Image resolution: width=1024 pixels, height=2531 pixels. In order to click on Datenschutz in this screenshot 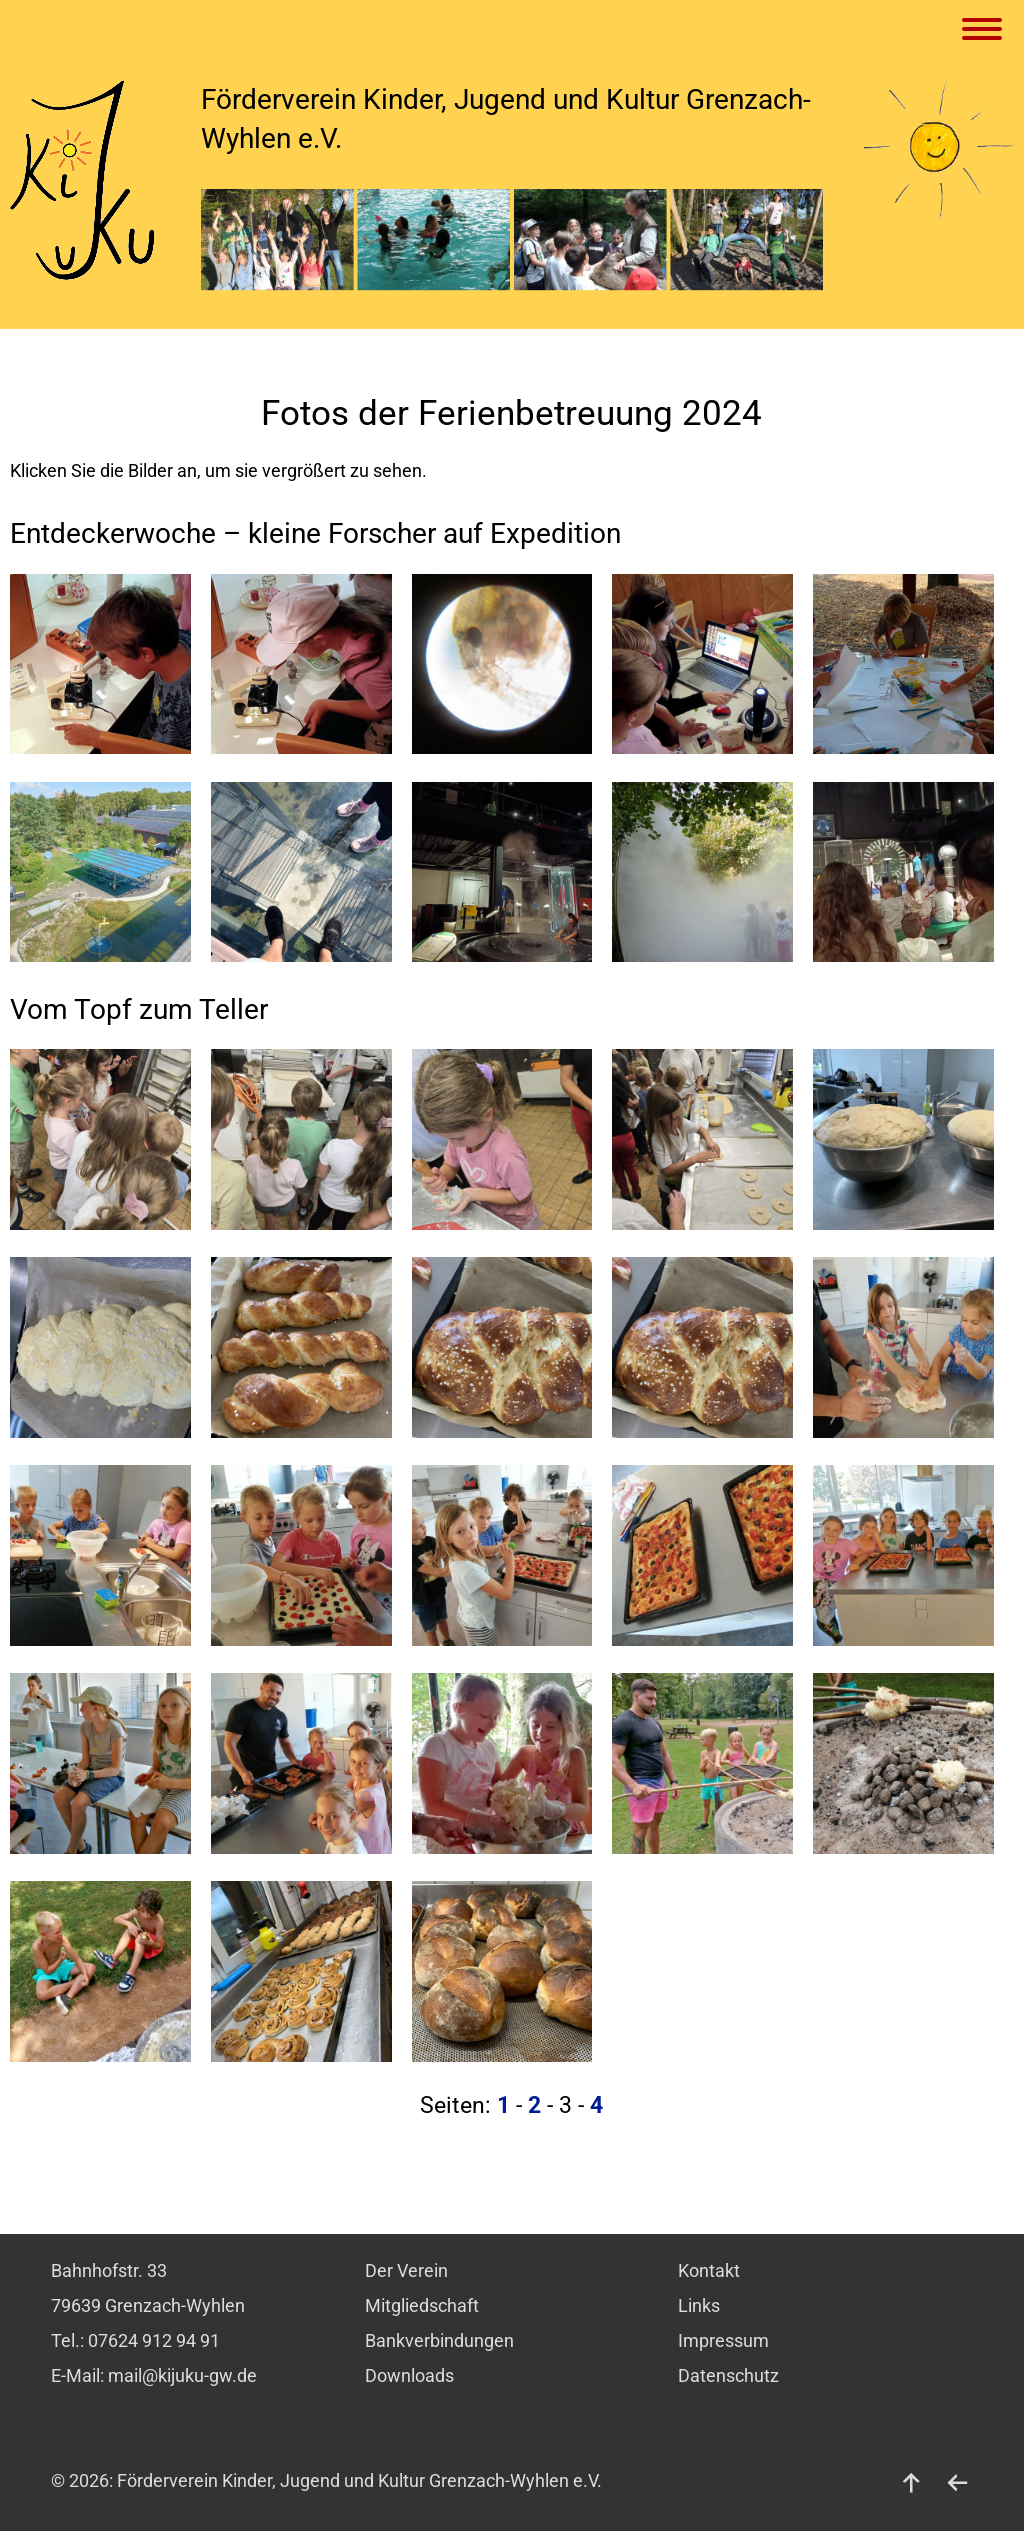, I will do `click(728, 2376)`.